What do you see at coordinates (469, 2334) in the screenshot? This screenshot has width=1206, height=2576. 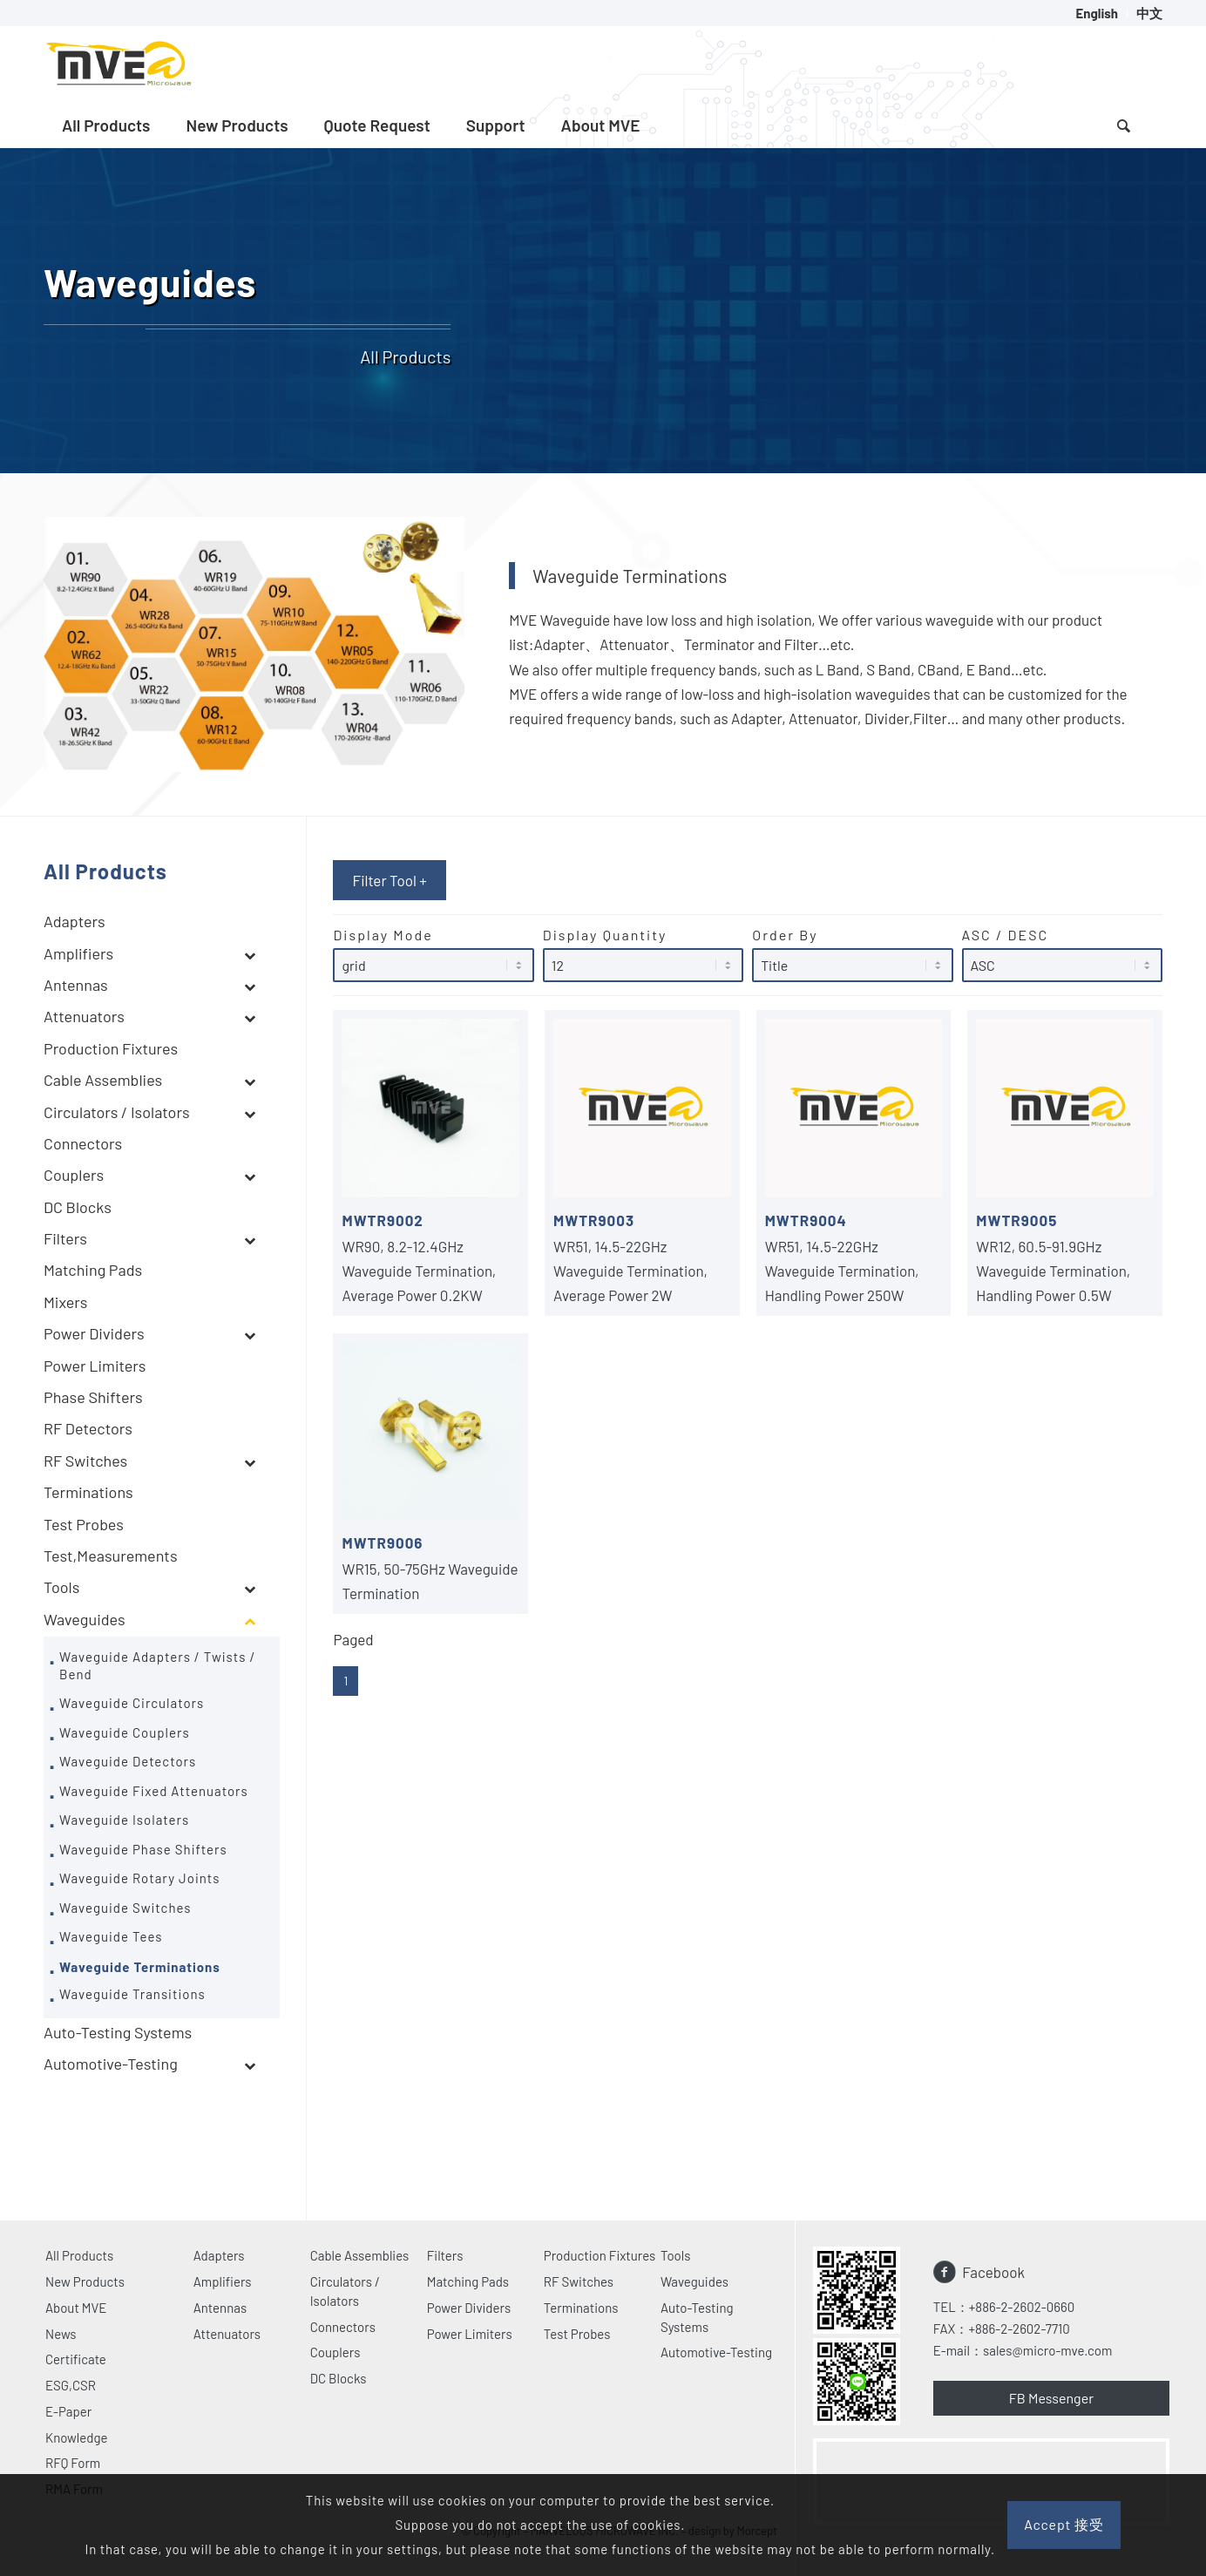 I see `Power Limiters` at bounding box center [469, 2334].